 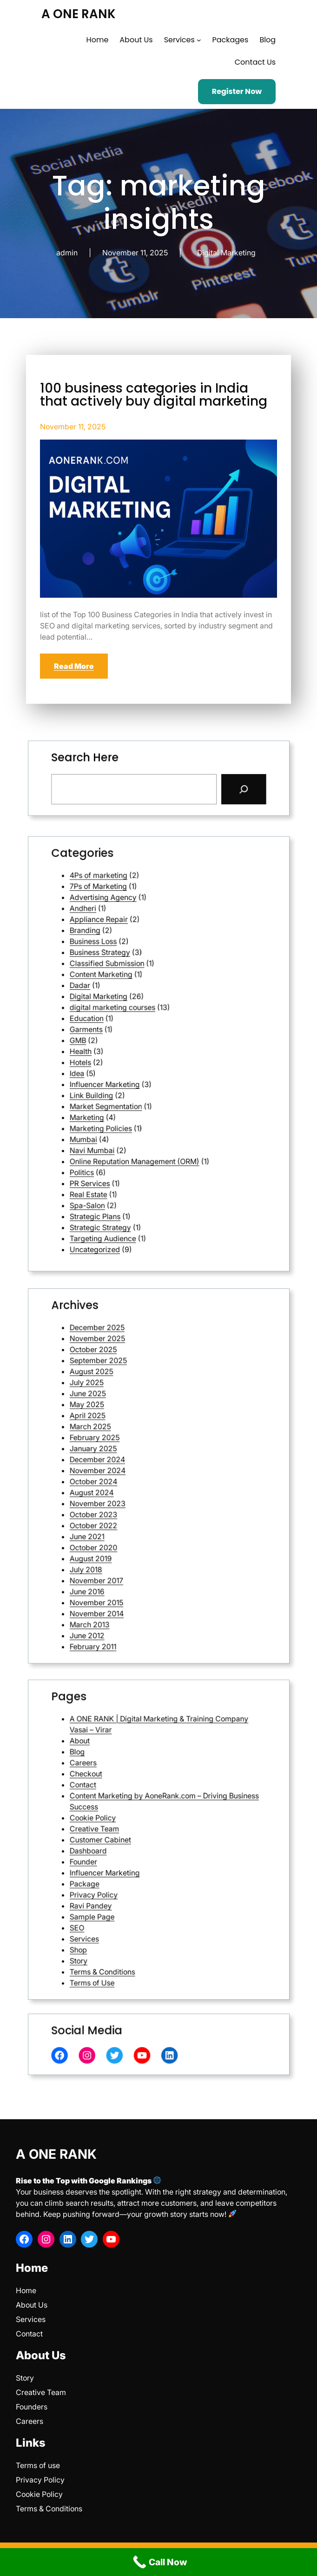 I want to click on Hotels, so click(x=130, y=1056).